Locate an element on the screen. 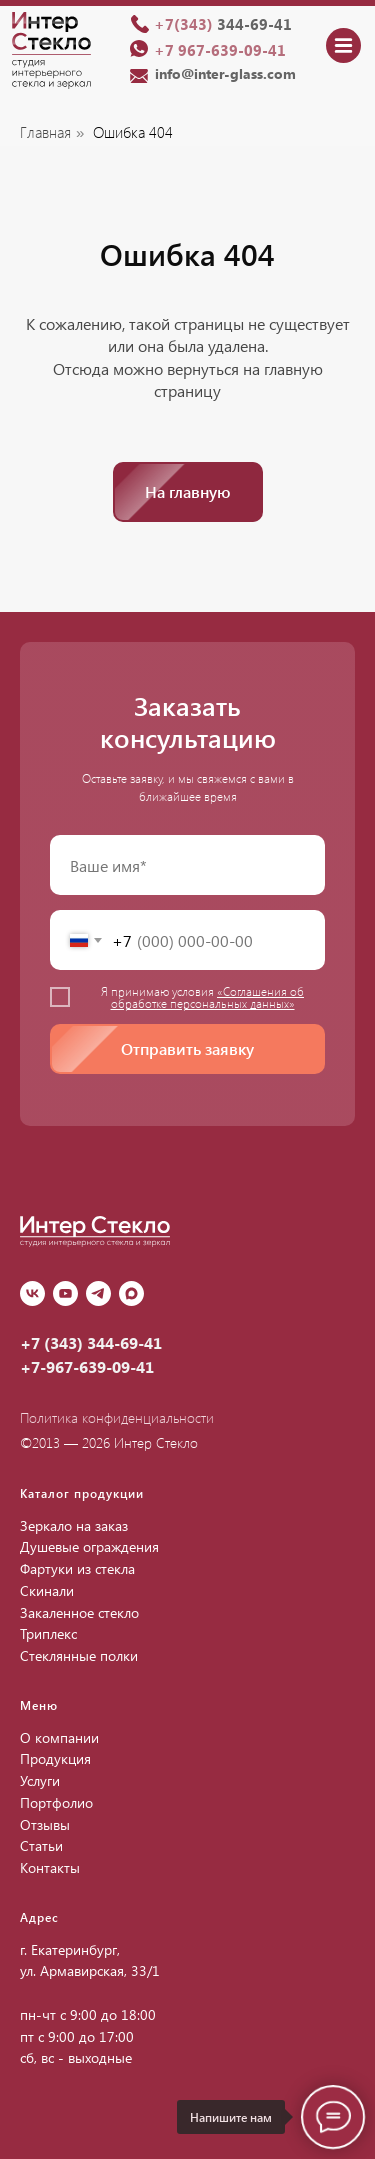 The width and height of the screenshot is (375, 2159). Стеклянные полки is located at coordinates (79, 1655).